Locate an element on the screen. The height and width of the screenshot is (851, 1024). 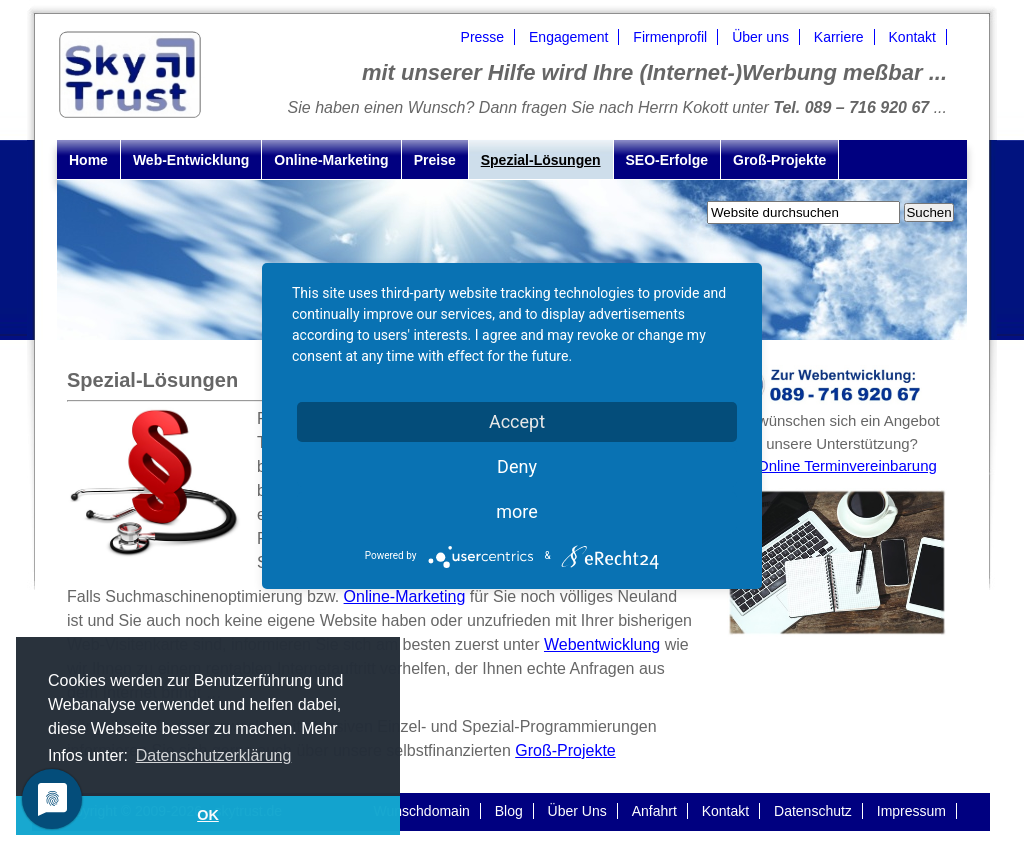
Presse is located at coordinates (483, 37).